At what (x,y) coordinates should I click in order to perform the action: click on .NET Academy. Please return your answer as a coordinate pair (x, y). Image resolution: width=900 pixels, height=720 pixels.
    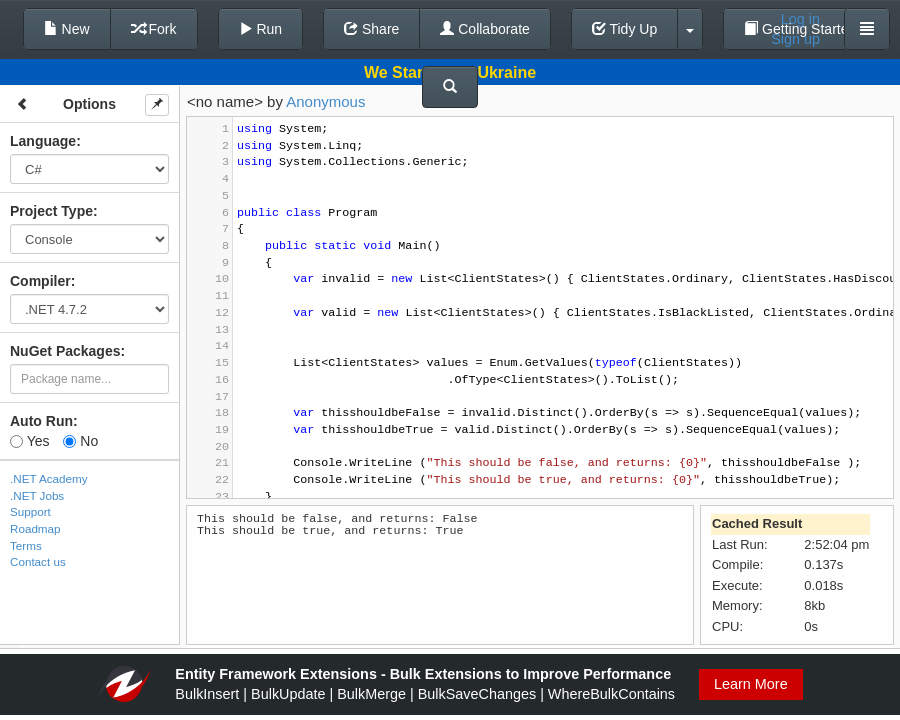
    Looking at the image, I should click on (49, 478).